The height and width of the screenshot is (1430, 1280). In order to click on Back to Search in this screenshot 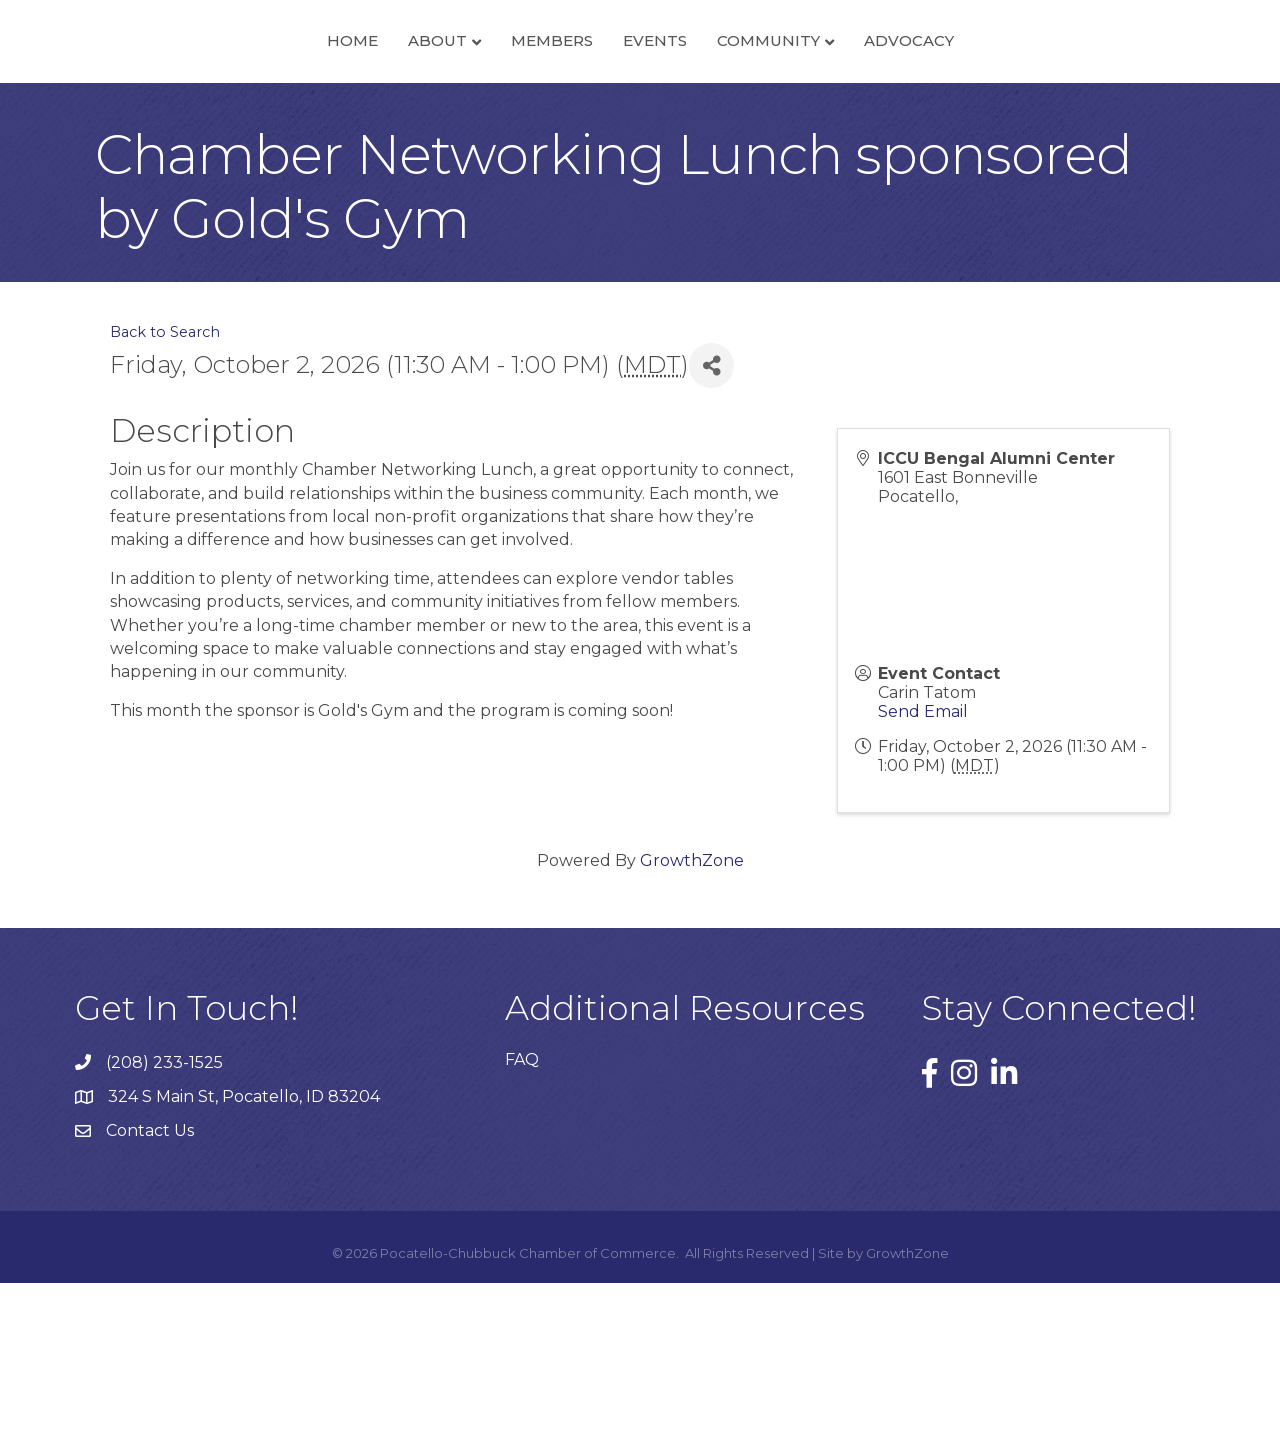, I will do `click(165, 480)`.